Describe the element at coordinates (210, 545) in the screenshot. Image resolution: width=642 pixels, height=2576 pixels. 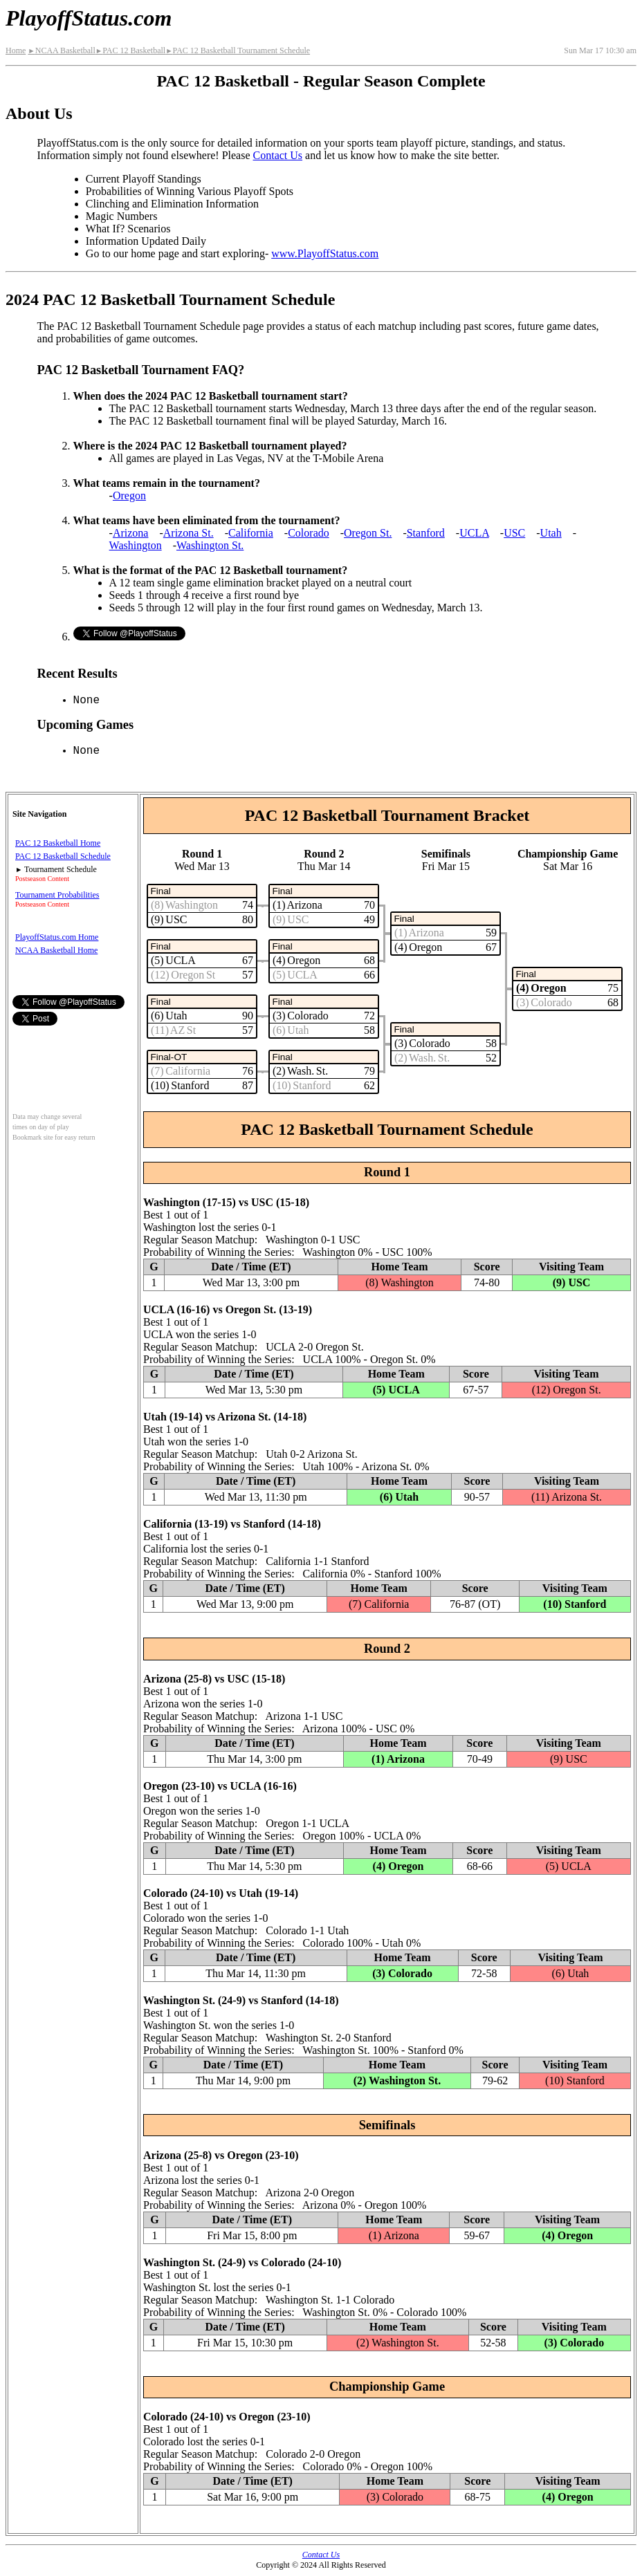
I see `Washington St.` at that location.